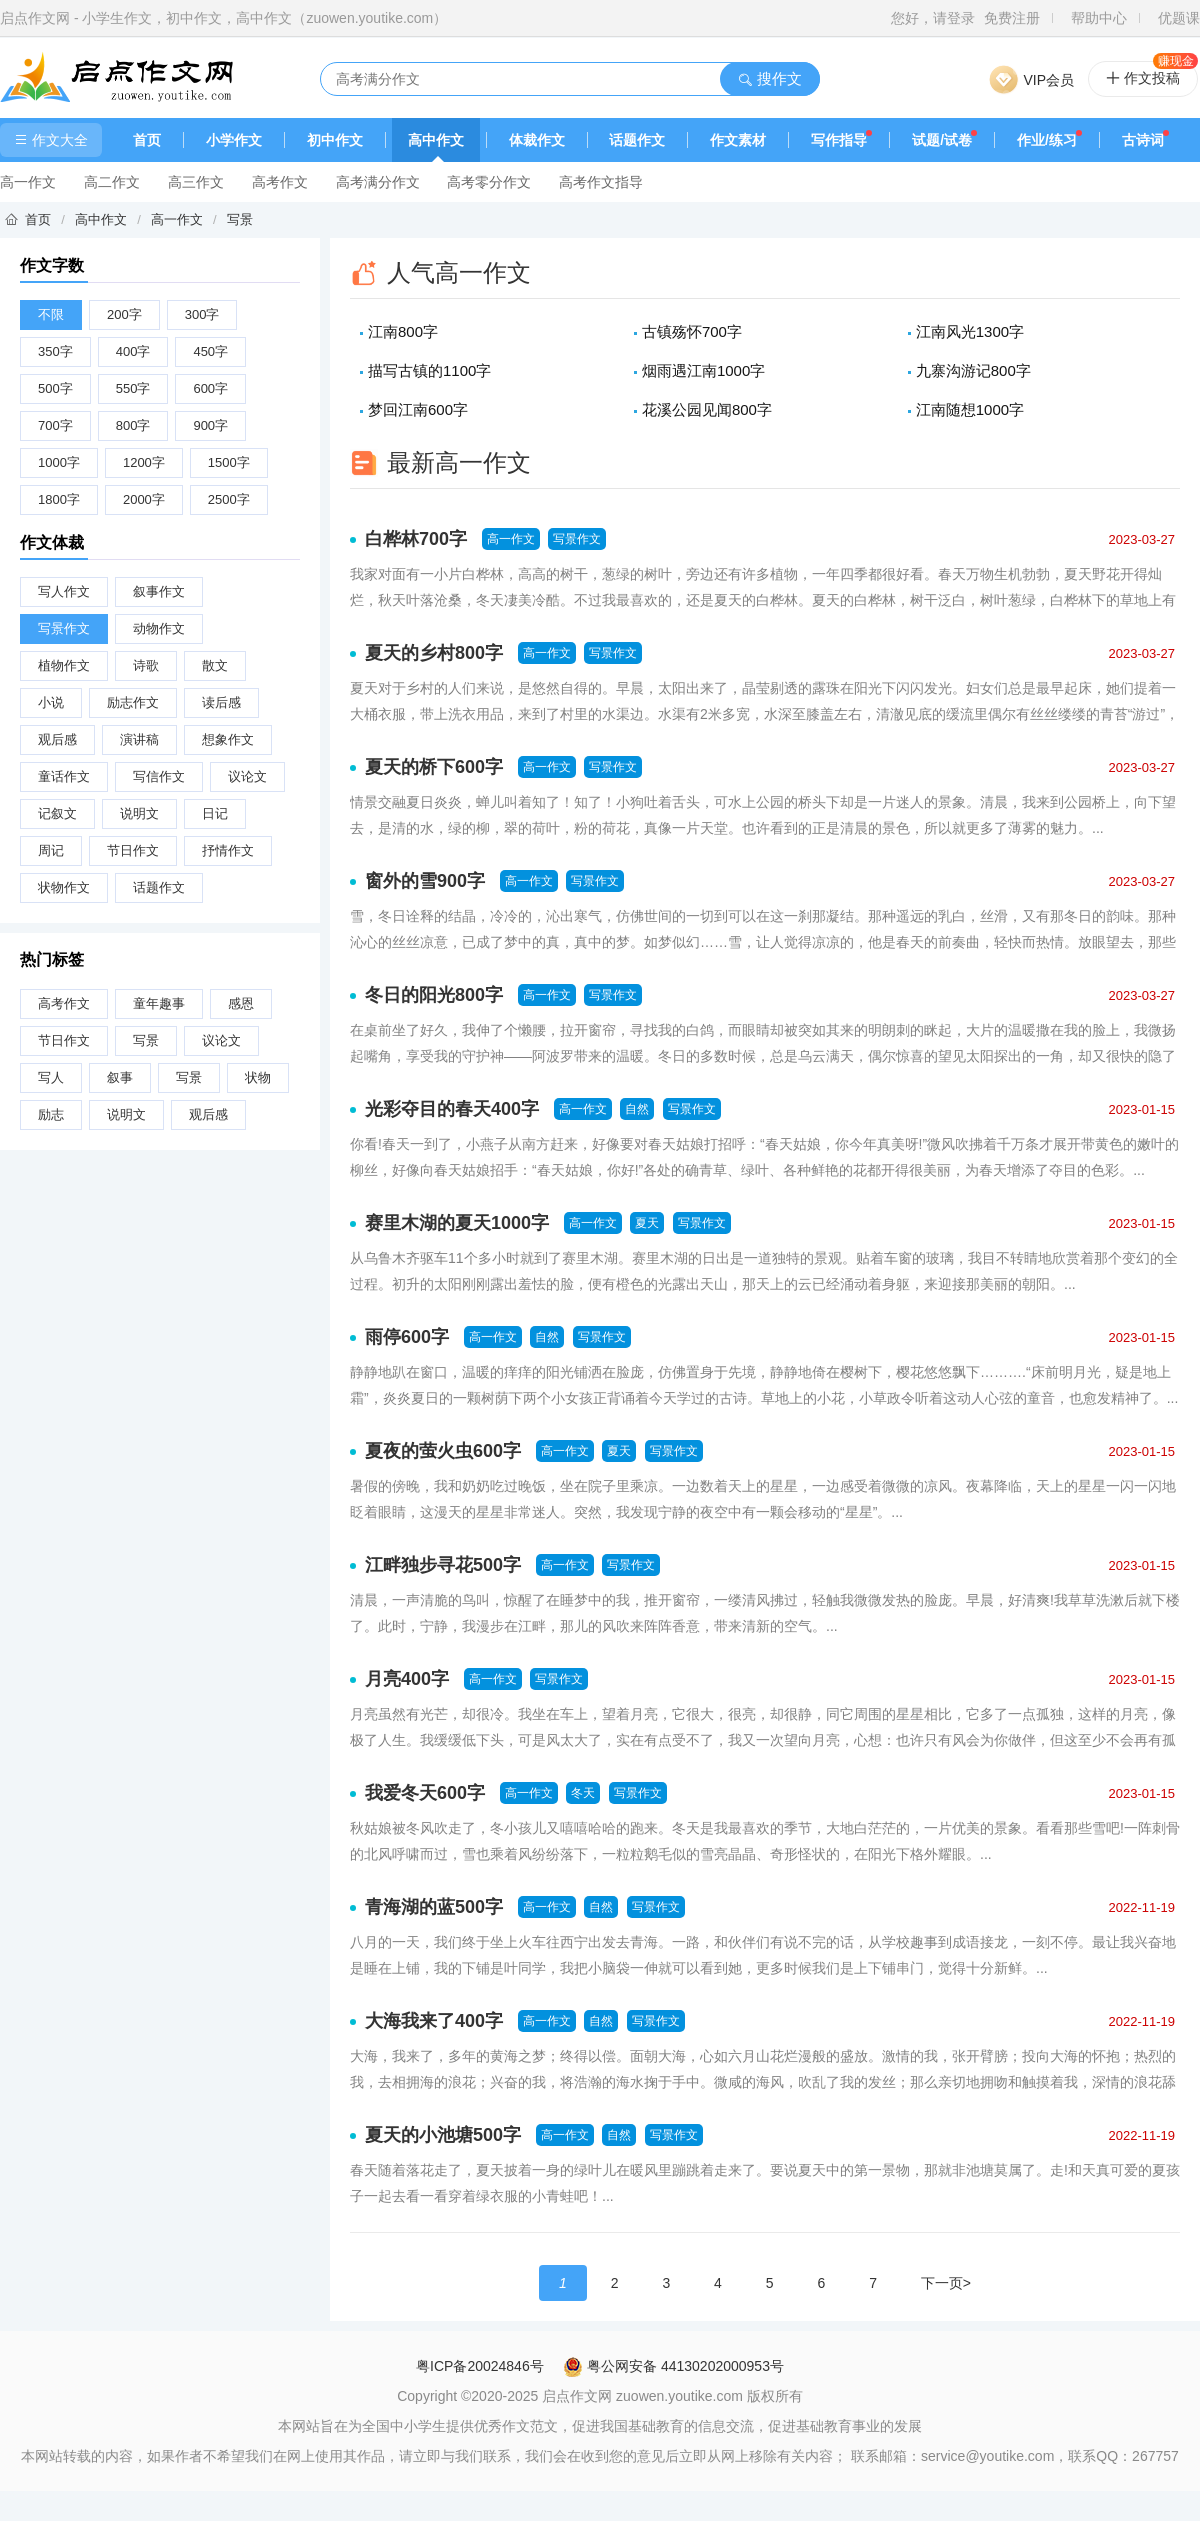 The image size is (1200, 2521). What do you see at coordinates (124, 314) in the screenshot?
I see `200字` at bounding box center [124, 314].